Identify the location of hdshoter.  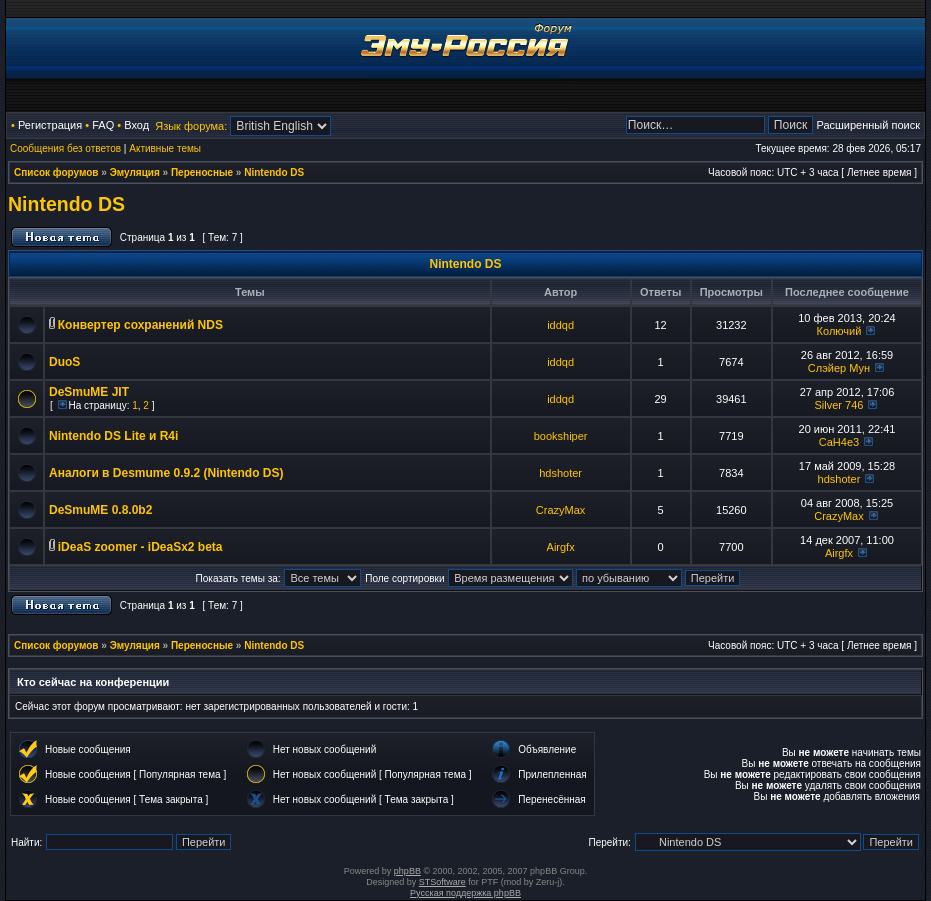
(560, 473).